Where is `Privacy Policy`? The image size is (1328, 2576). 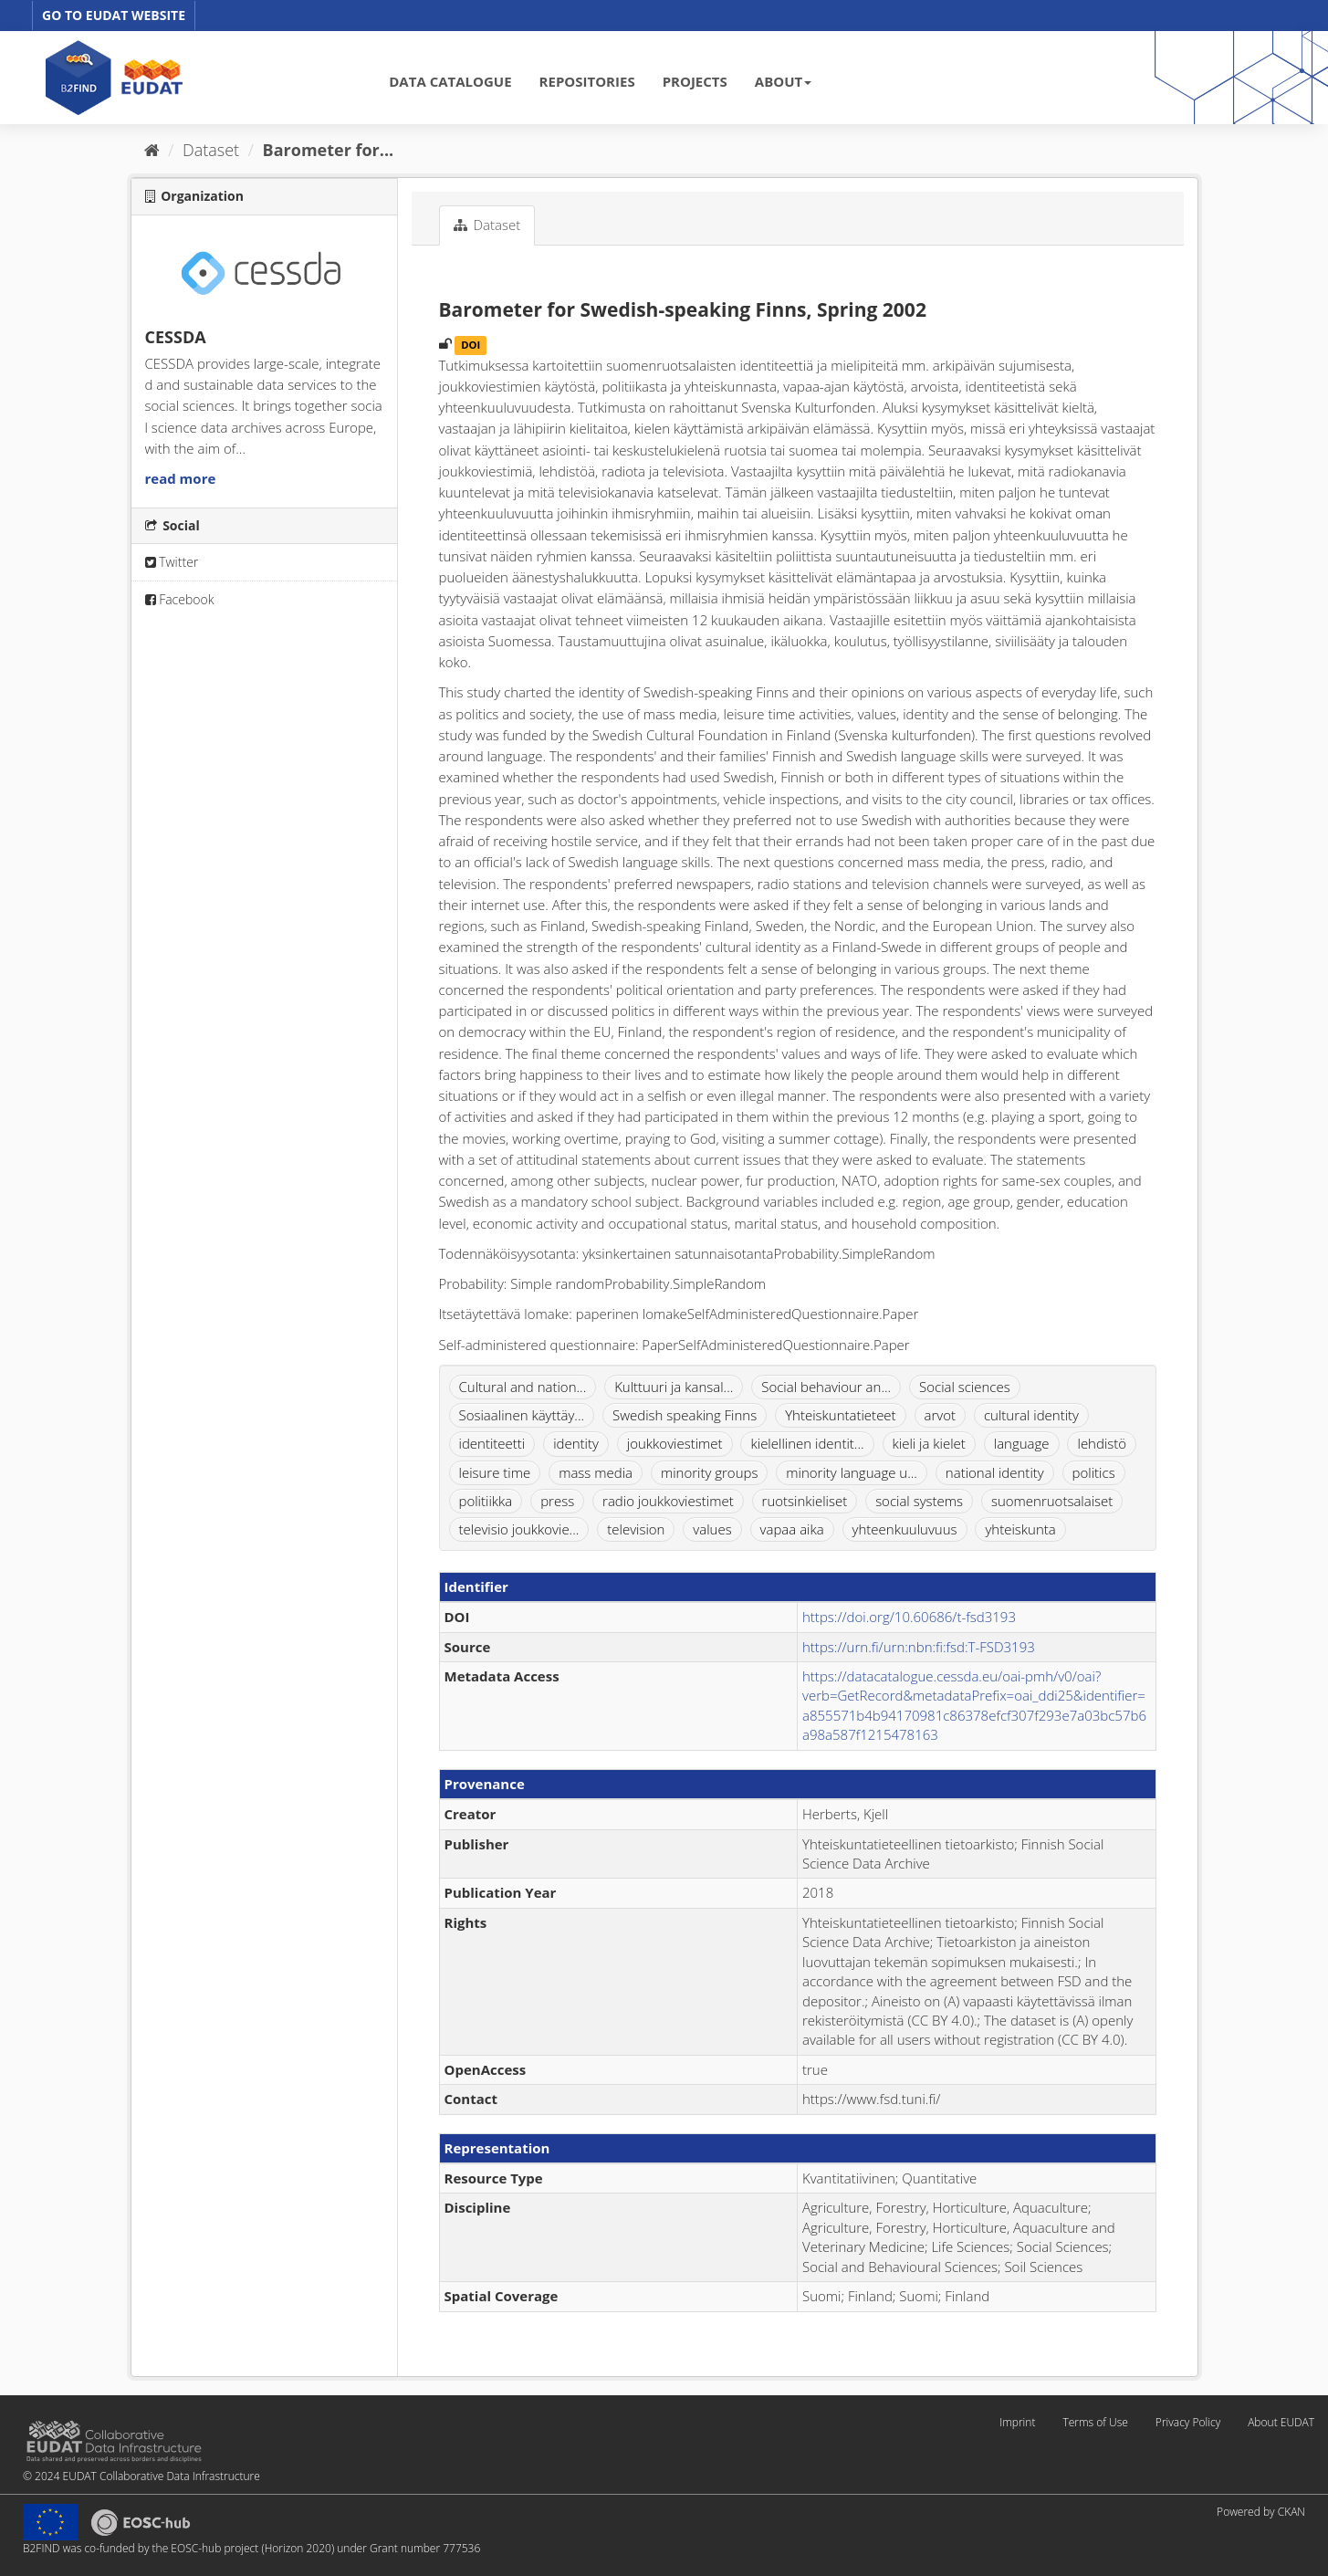 Privacy Policy is located at coordinates (1187, 2422).